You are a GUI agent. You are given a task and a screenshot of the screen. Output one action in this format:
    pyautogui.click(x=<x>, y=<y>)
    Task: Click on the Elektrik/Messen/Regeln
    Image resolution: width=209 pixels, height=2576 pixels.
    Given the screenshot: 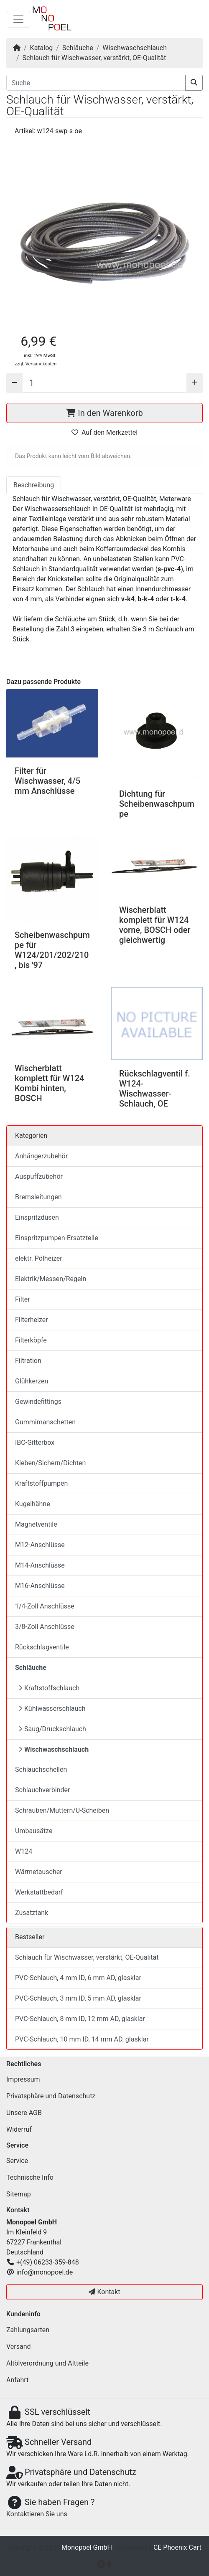 What is the action you would take?
    pyautogui.click(x=50, y=1279)
    